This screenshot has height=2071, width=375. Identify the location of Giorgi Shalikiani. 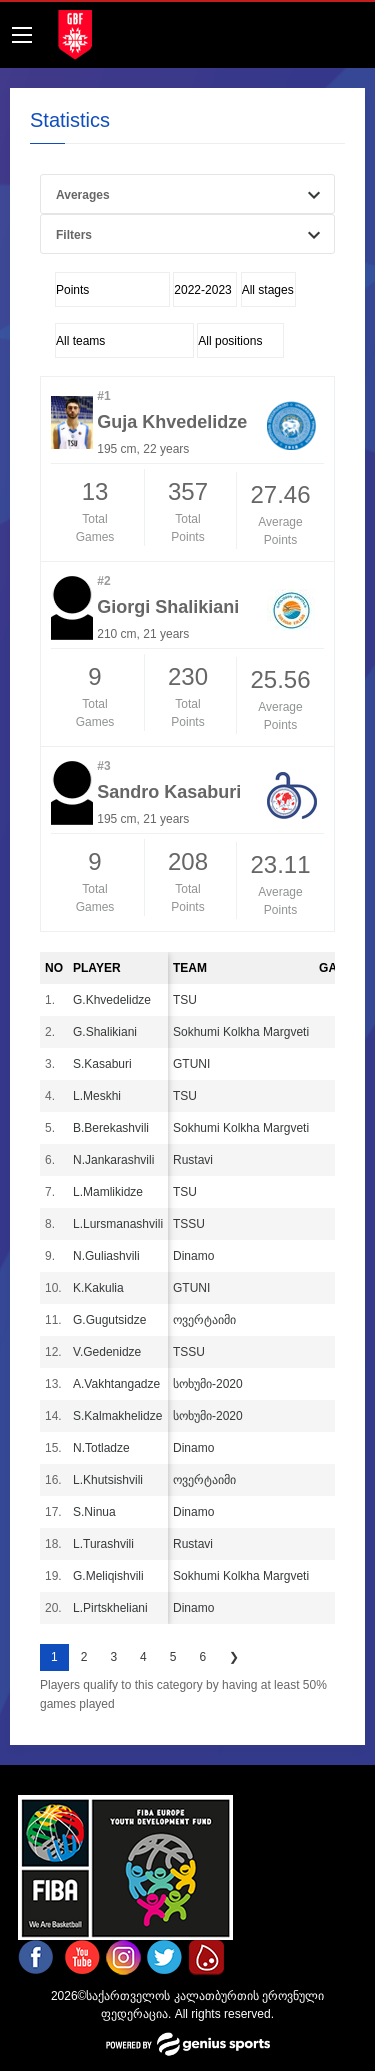
(168, 607).